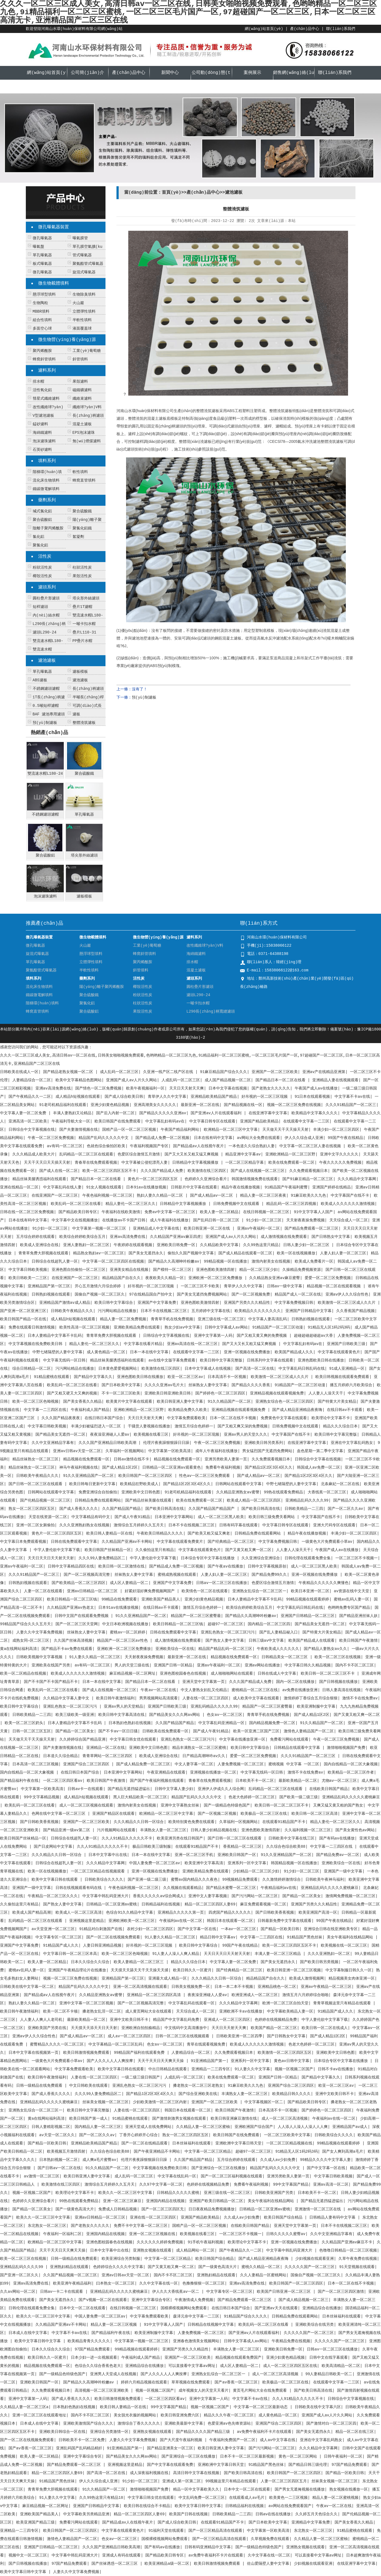 The height and width of the screenshot is (2576, 381). Describe the element at coordinates (117, 1121) in the screenshot. I see `欧美日韩国产在线免费观看` at that location.